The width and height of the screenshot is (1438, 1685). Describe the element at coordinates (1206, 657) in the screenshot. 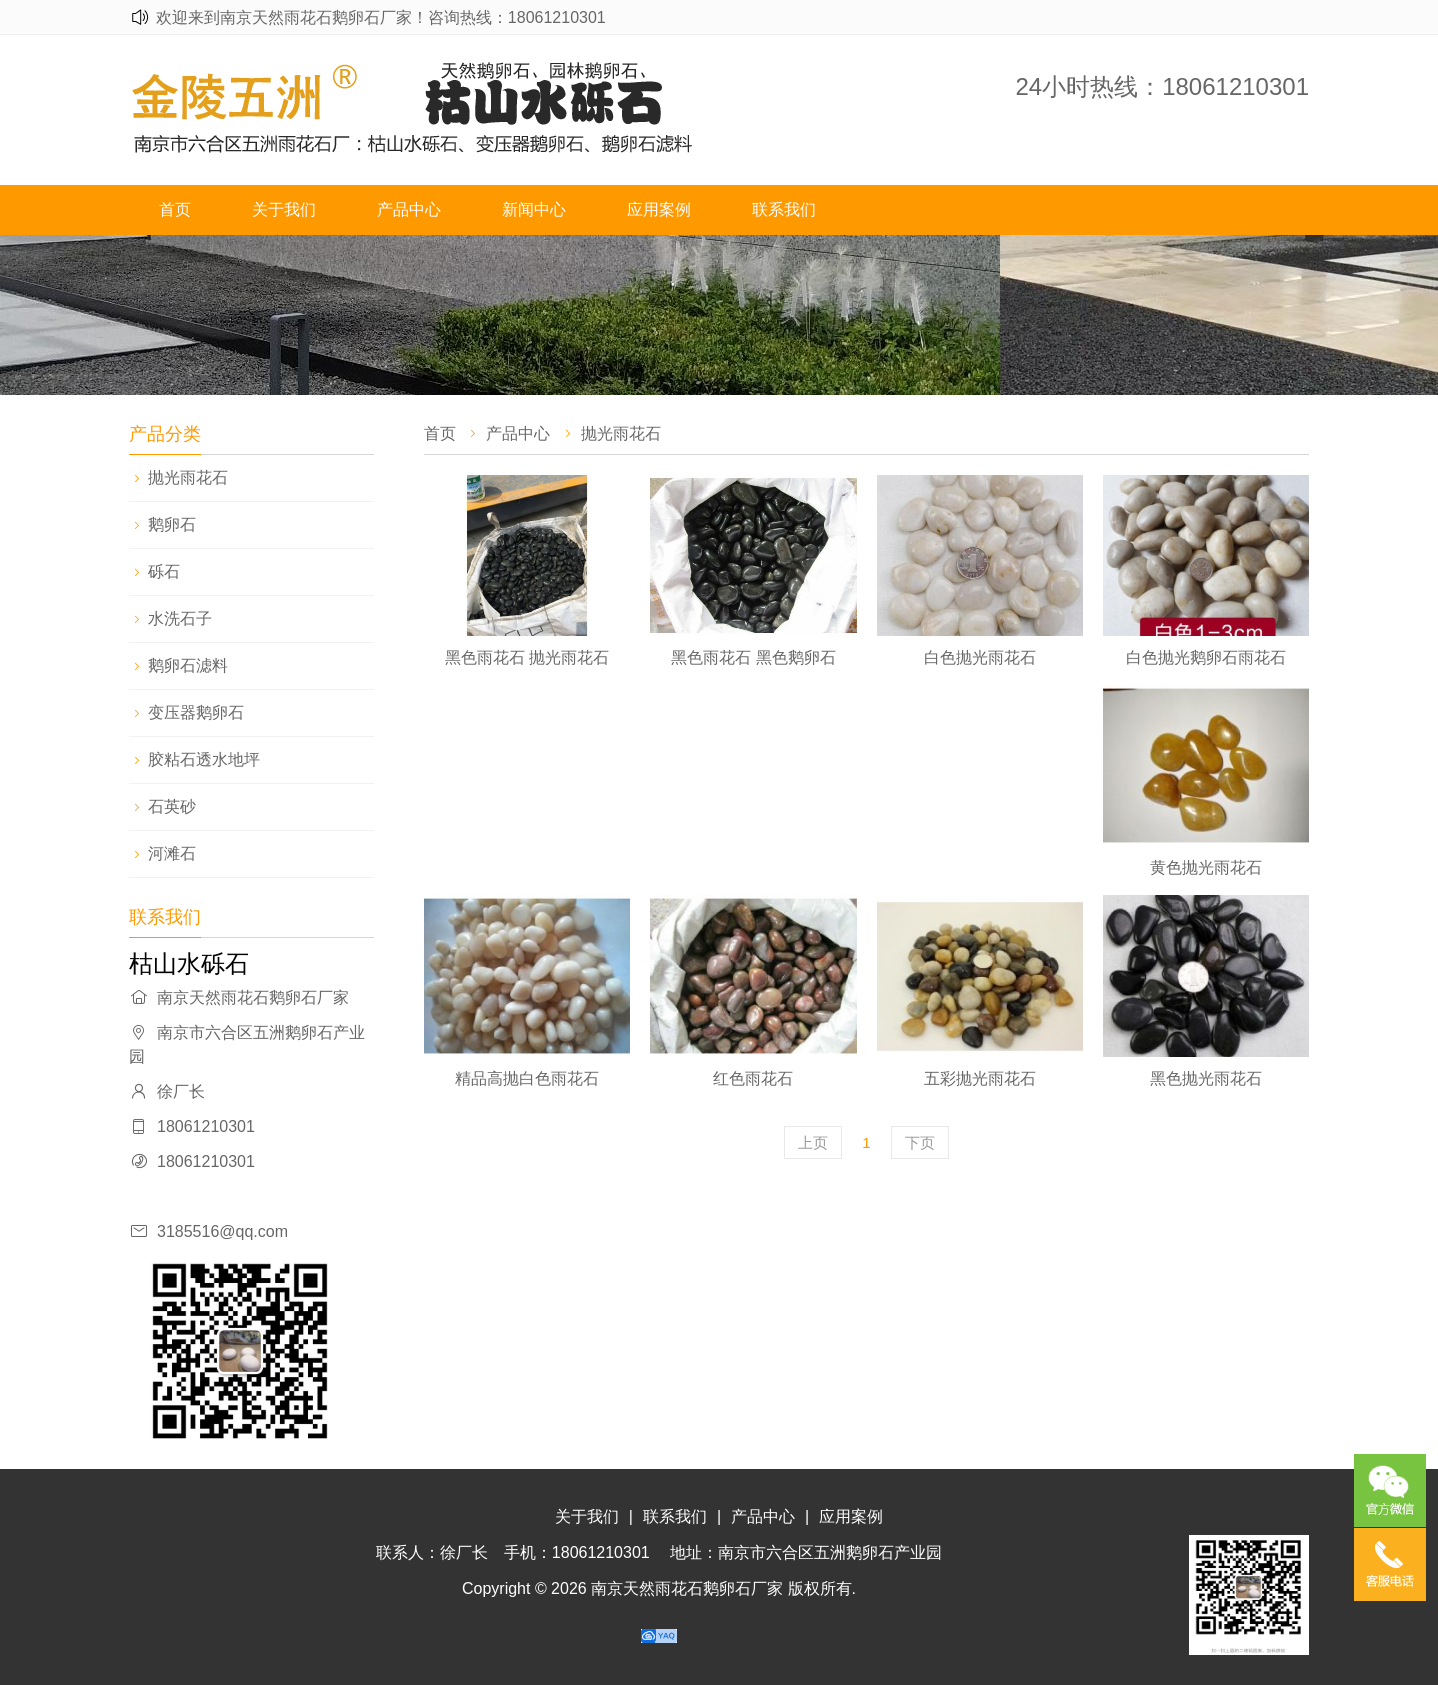

I see `白色抛光鹅卵石雨花石` at that location.